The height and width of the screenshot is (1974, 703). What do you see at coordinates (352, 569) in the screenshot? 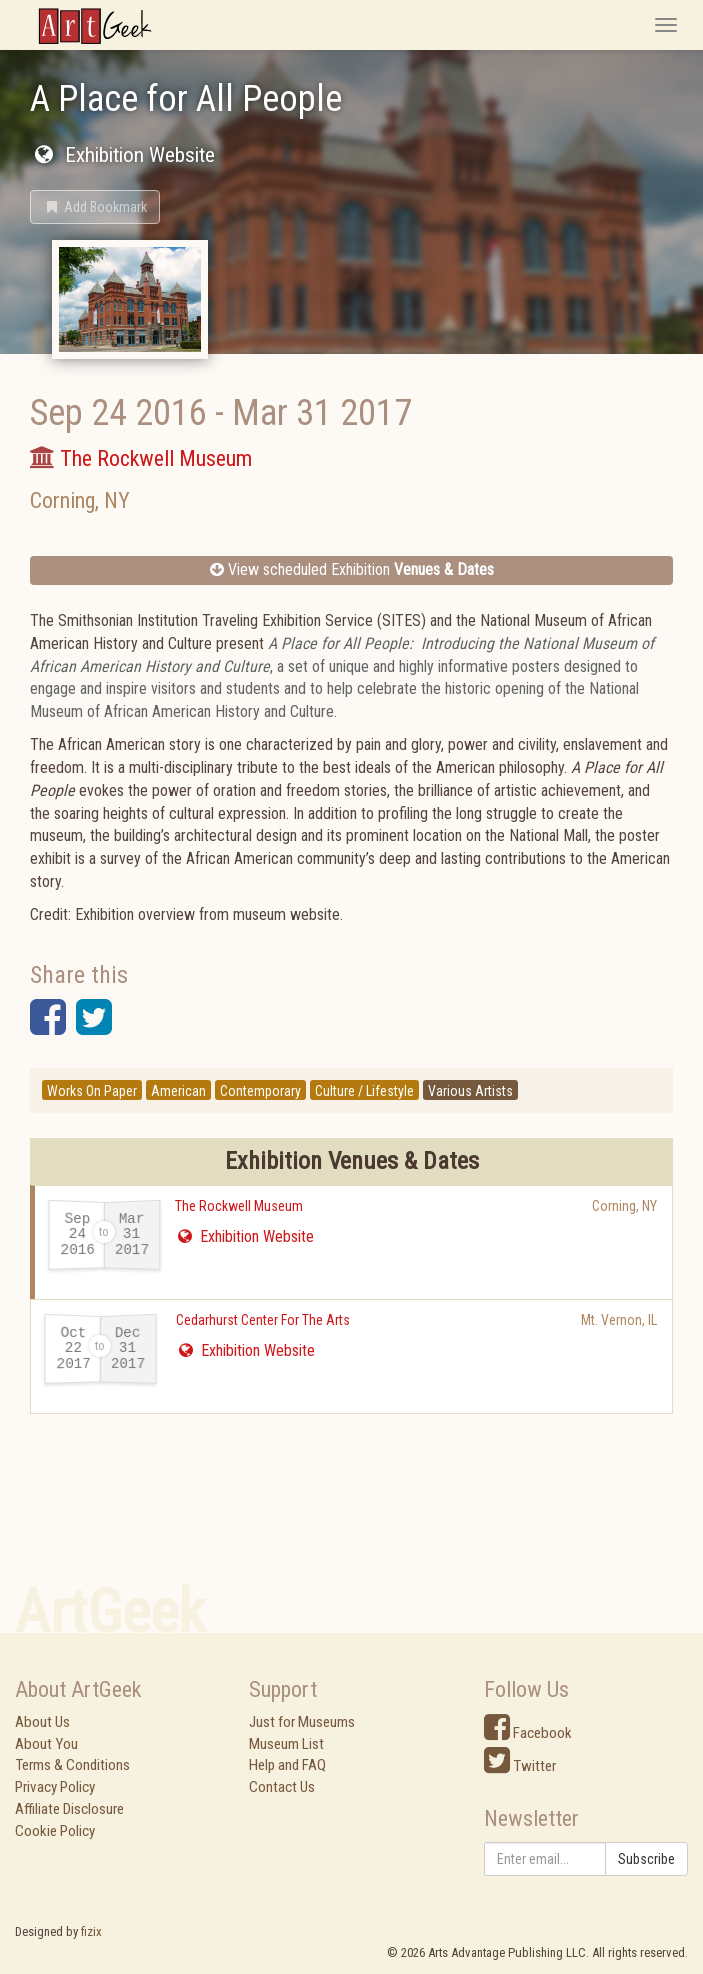
I see `View scheduled Exhibition` at bounding box center [352, 569].